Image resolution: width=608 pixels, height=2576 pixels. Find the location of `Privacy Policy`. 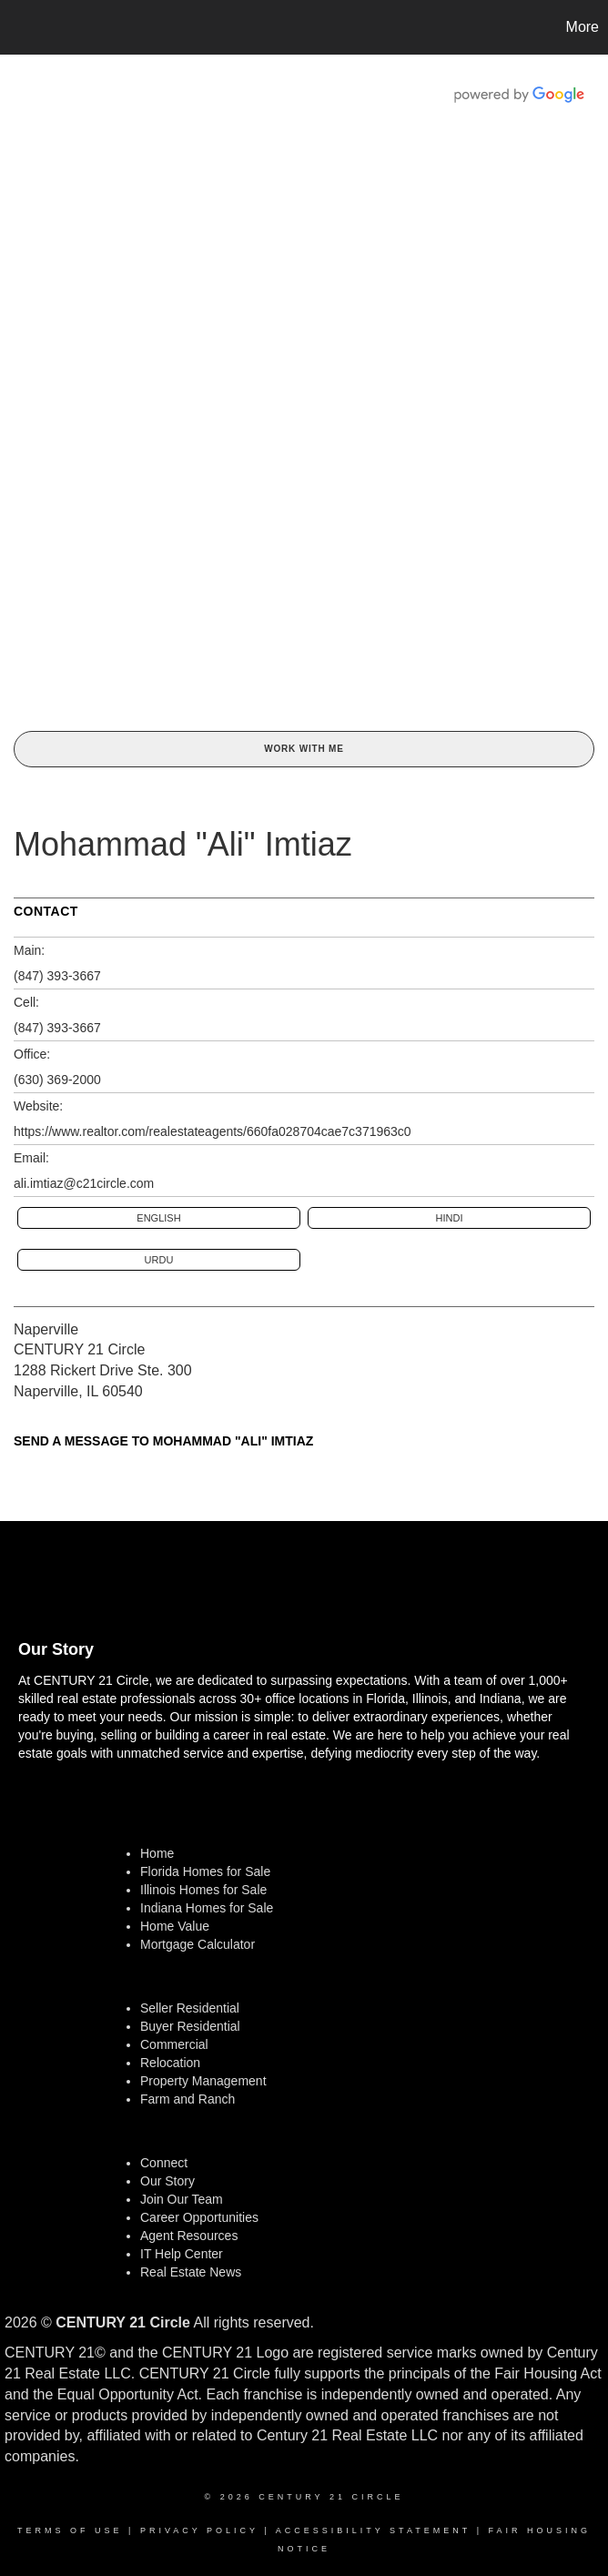

Privacy Policy is located at coordinates (199, 2530).